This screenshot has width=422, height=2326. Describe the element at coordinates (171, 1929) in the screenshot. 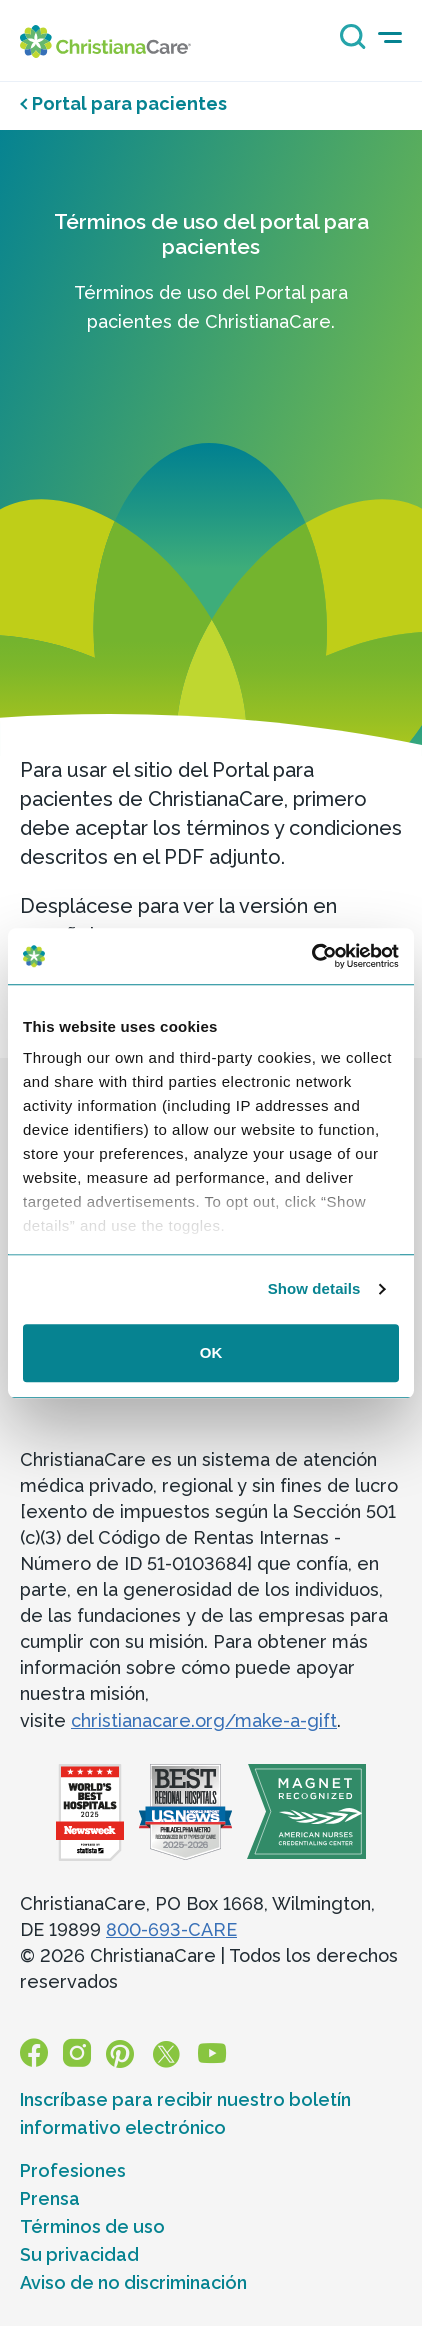

I see `800-693-CARE` at that location.